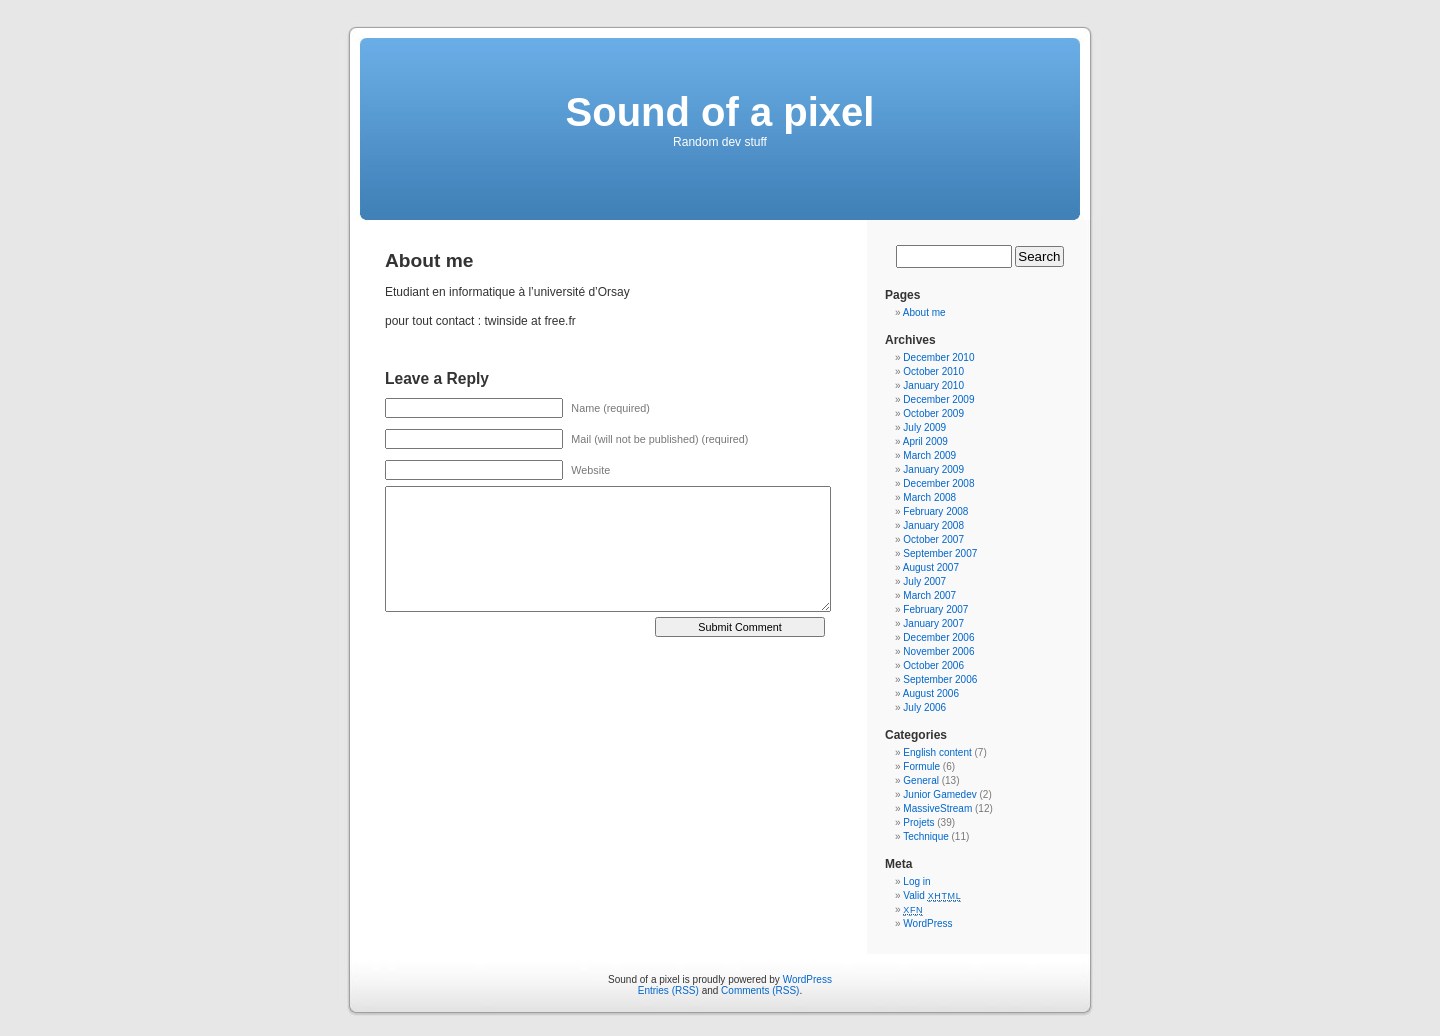 Image resolution: width=1440 pixels, height=1036 pixels. Describe the element at coordinates (720, 112) in the screenshot. I see `Sound of a pixel` at that location.